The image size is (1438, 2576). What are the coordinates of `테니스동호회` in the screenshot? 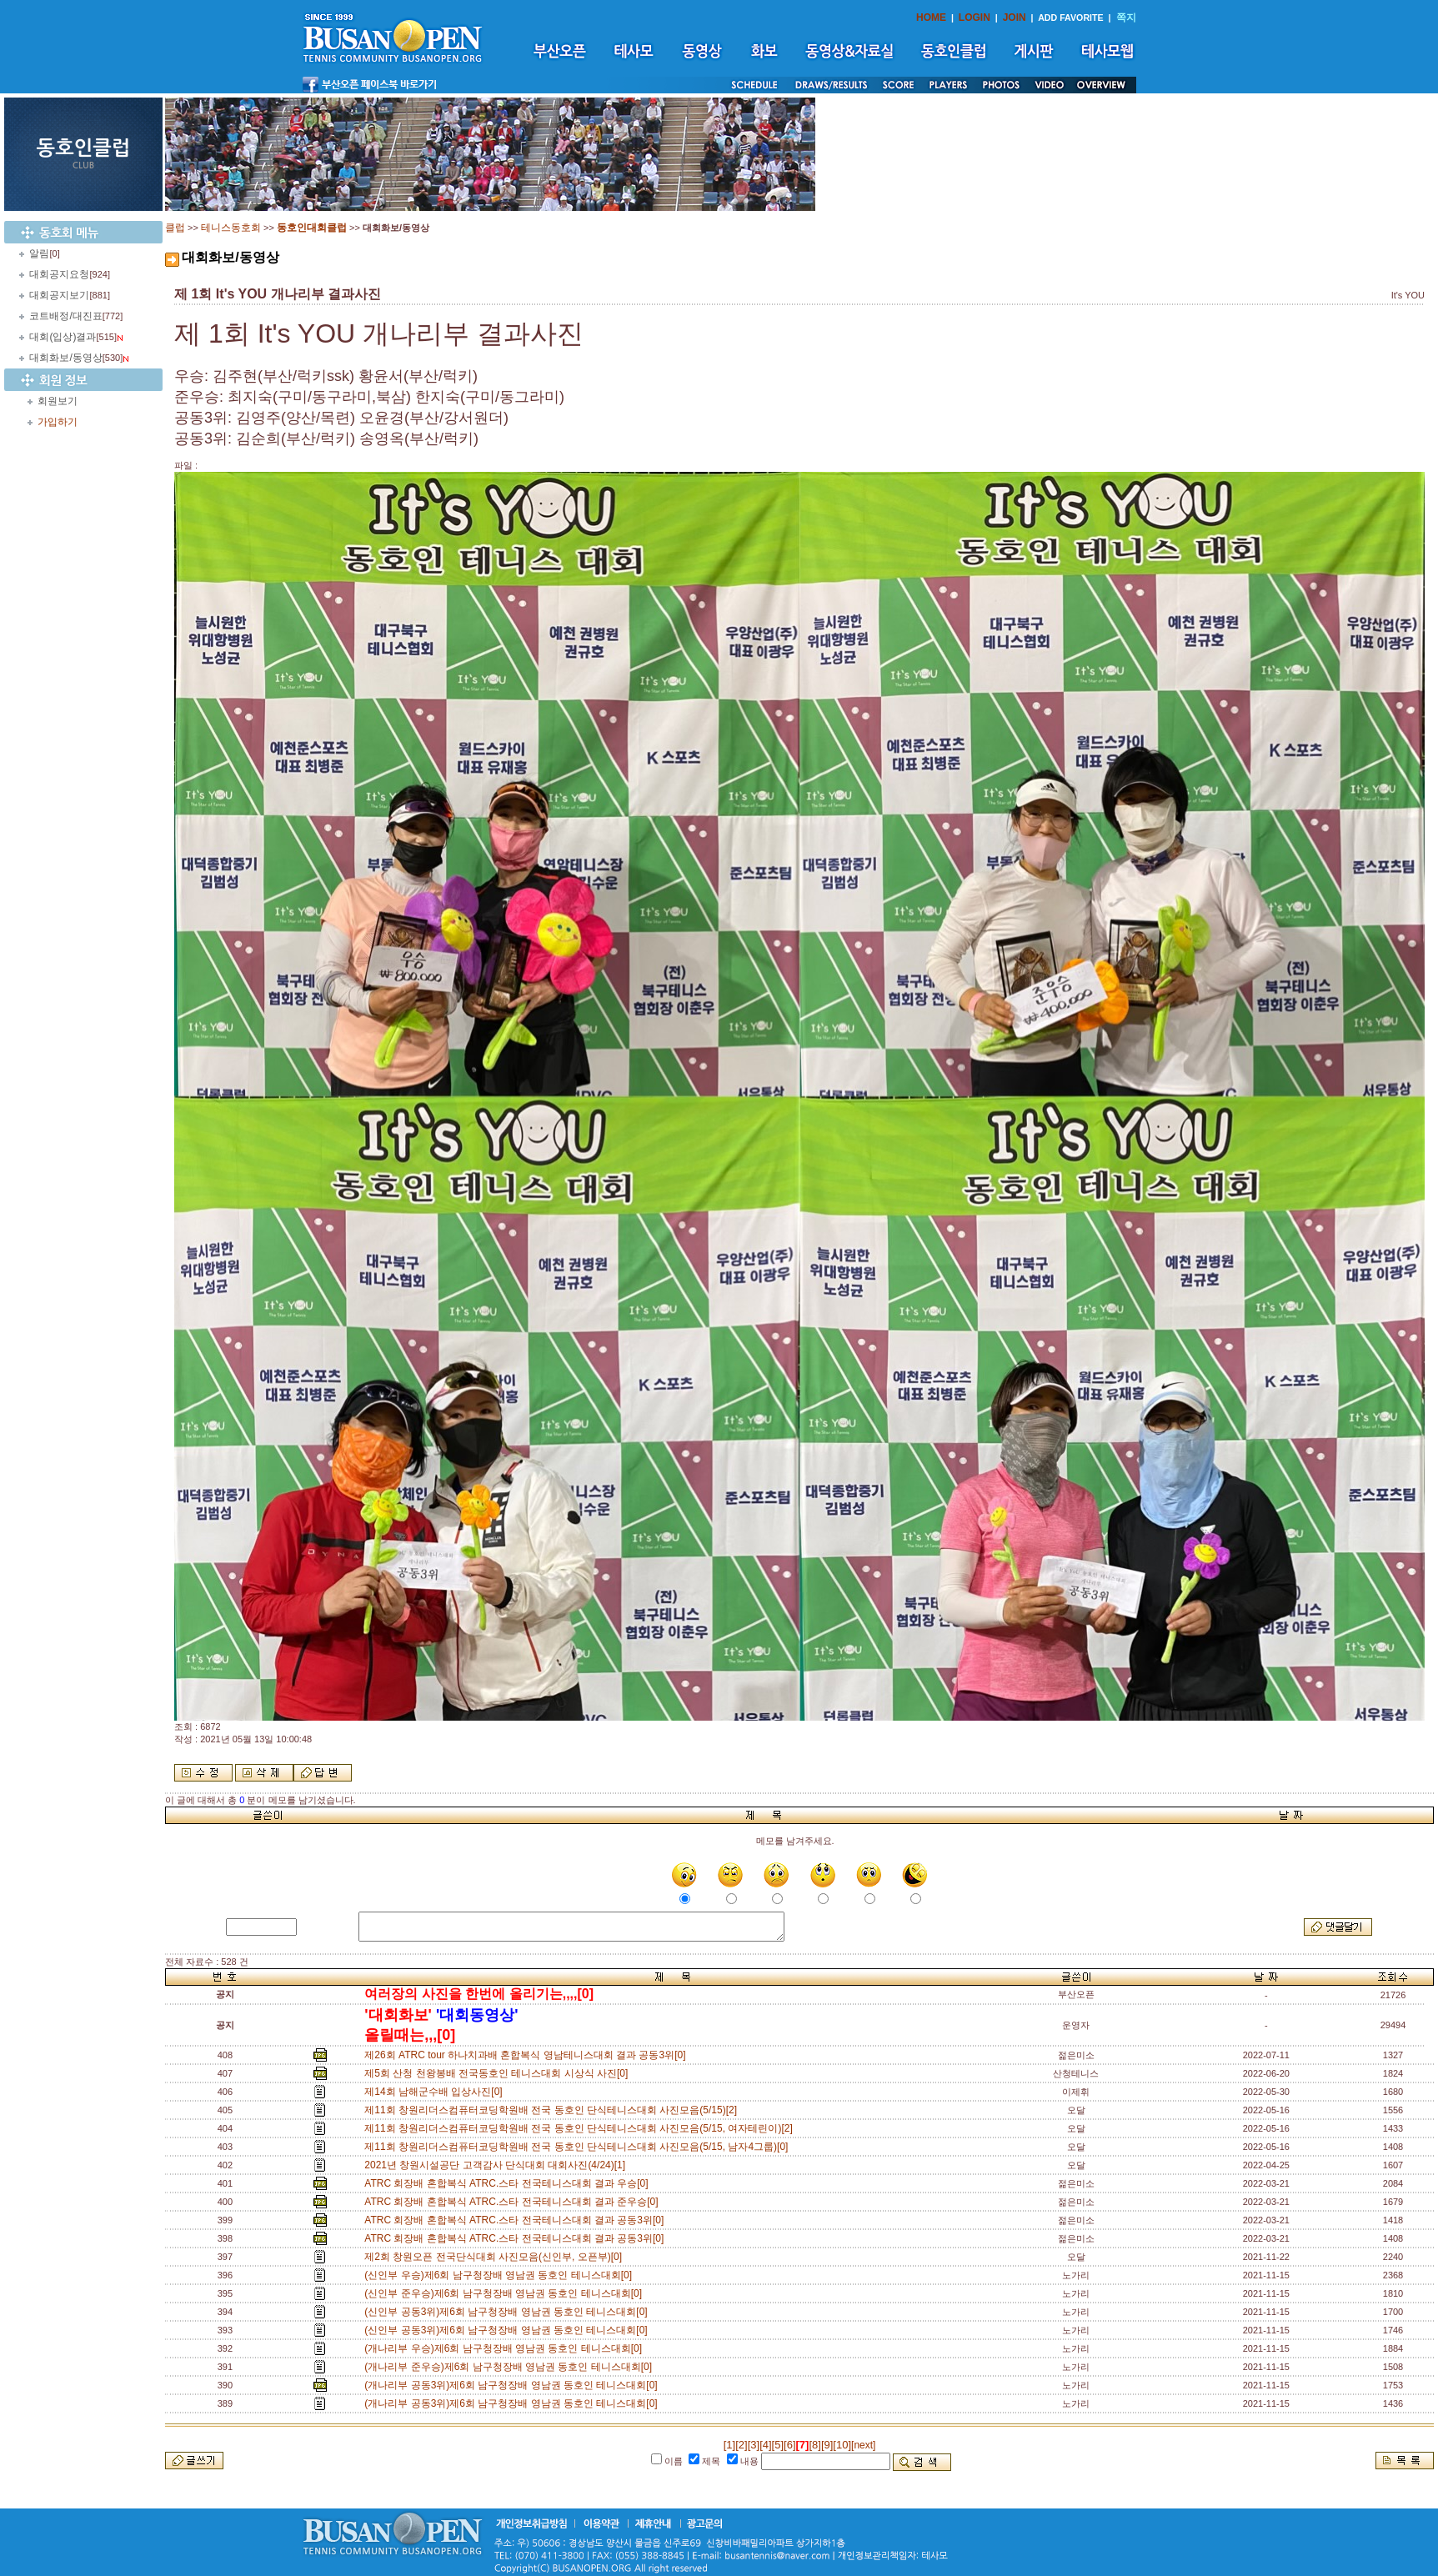 It's located at (231, 227).